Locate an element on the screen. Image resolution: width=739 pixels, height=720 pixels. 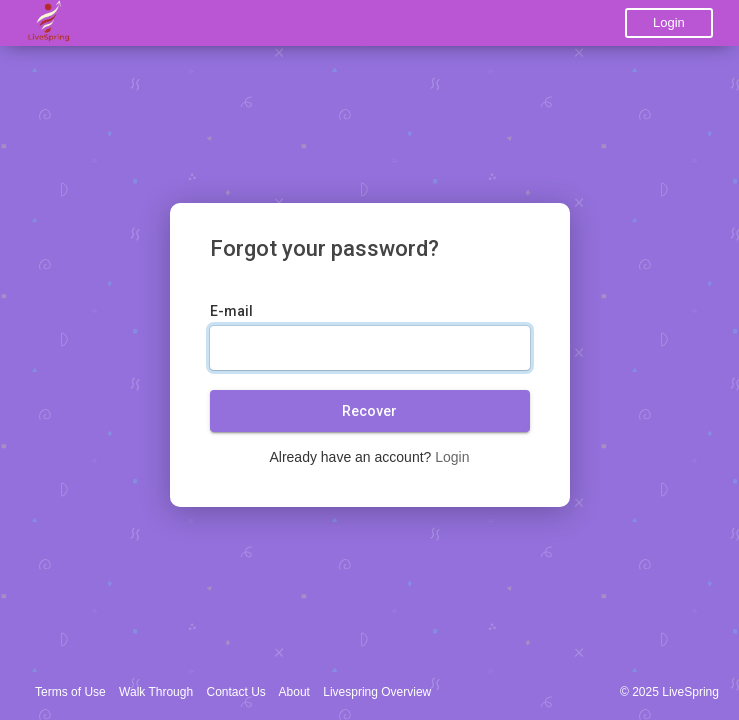
Login is located at coordinates (669, 22).